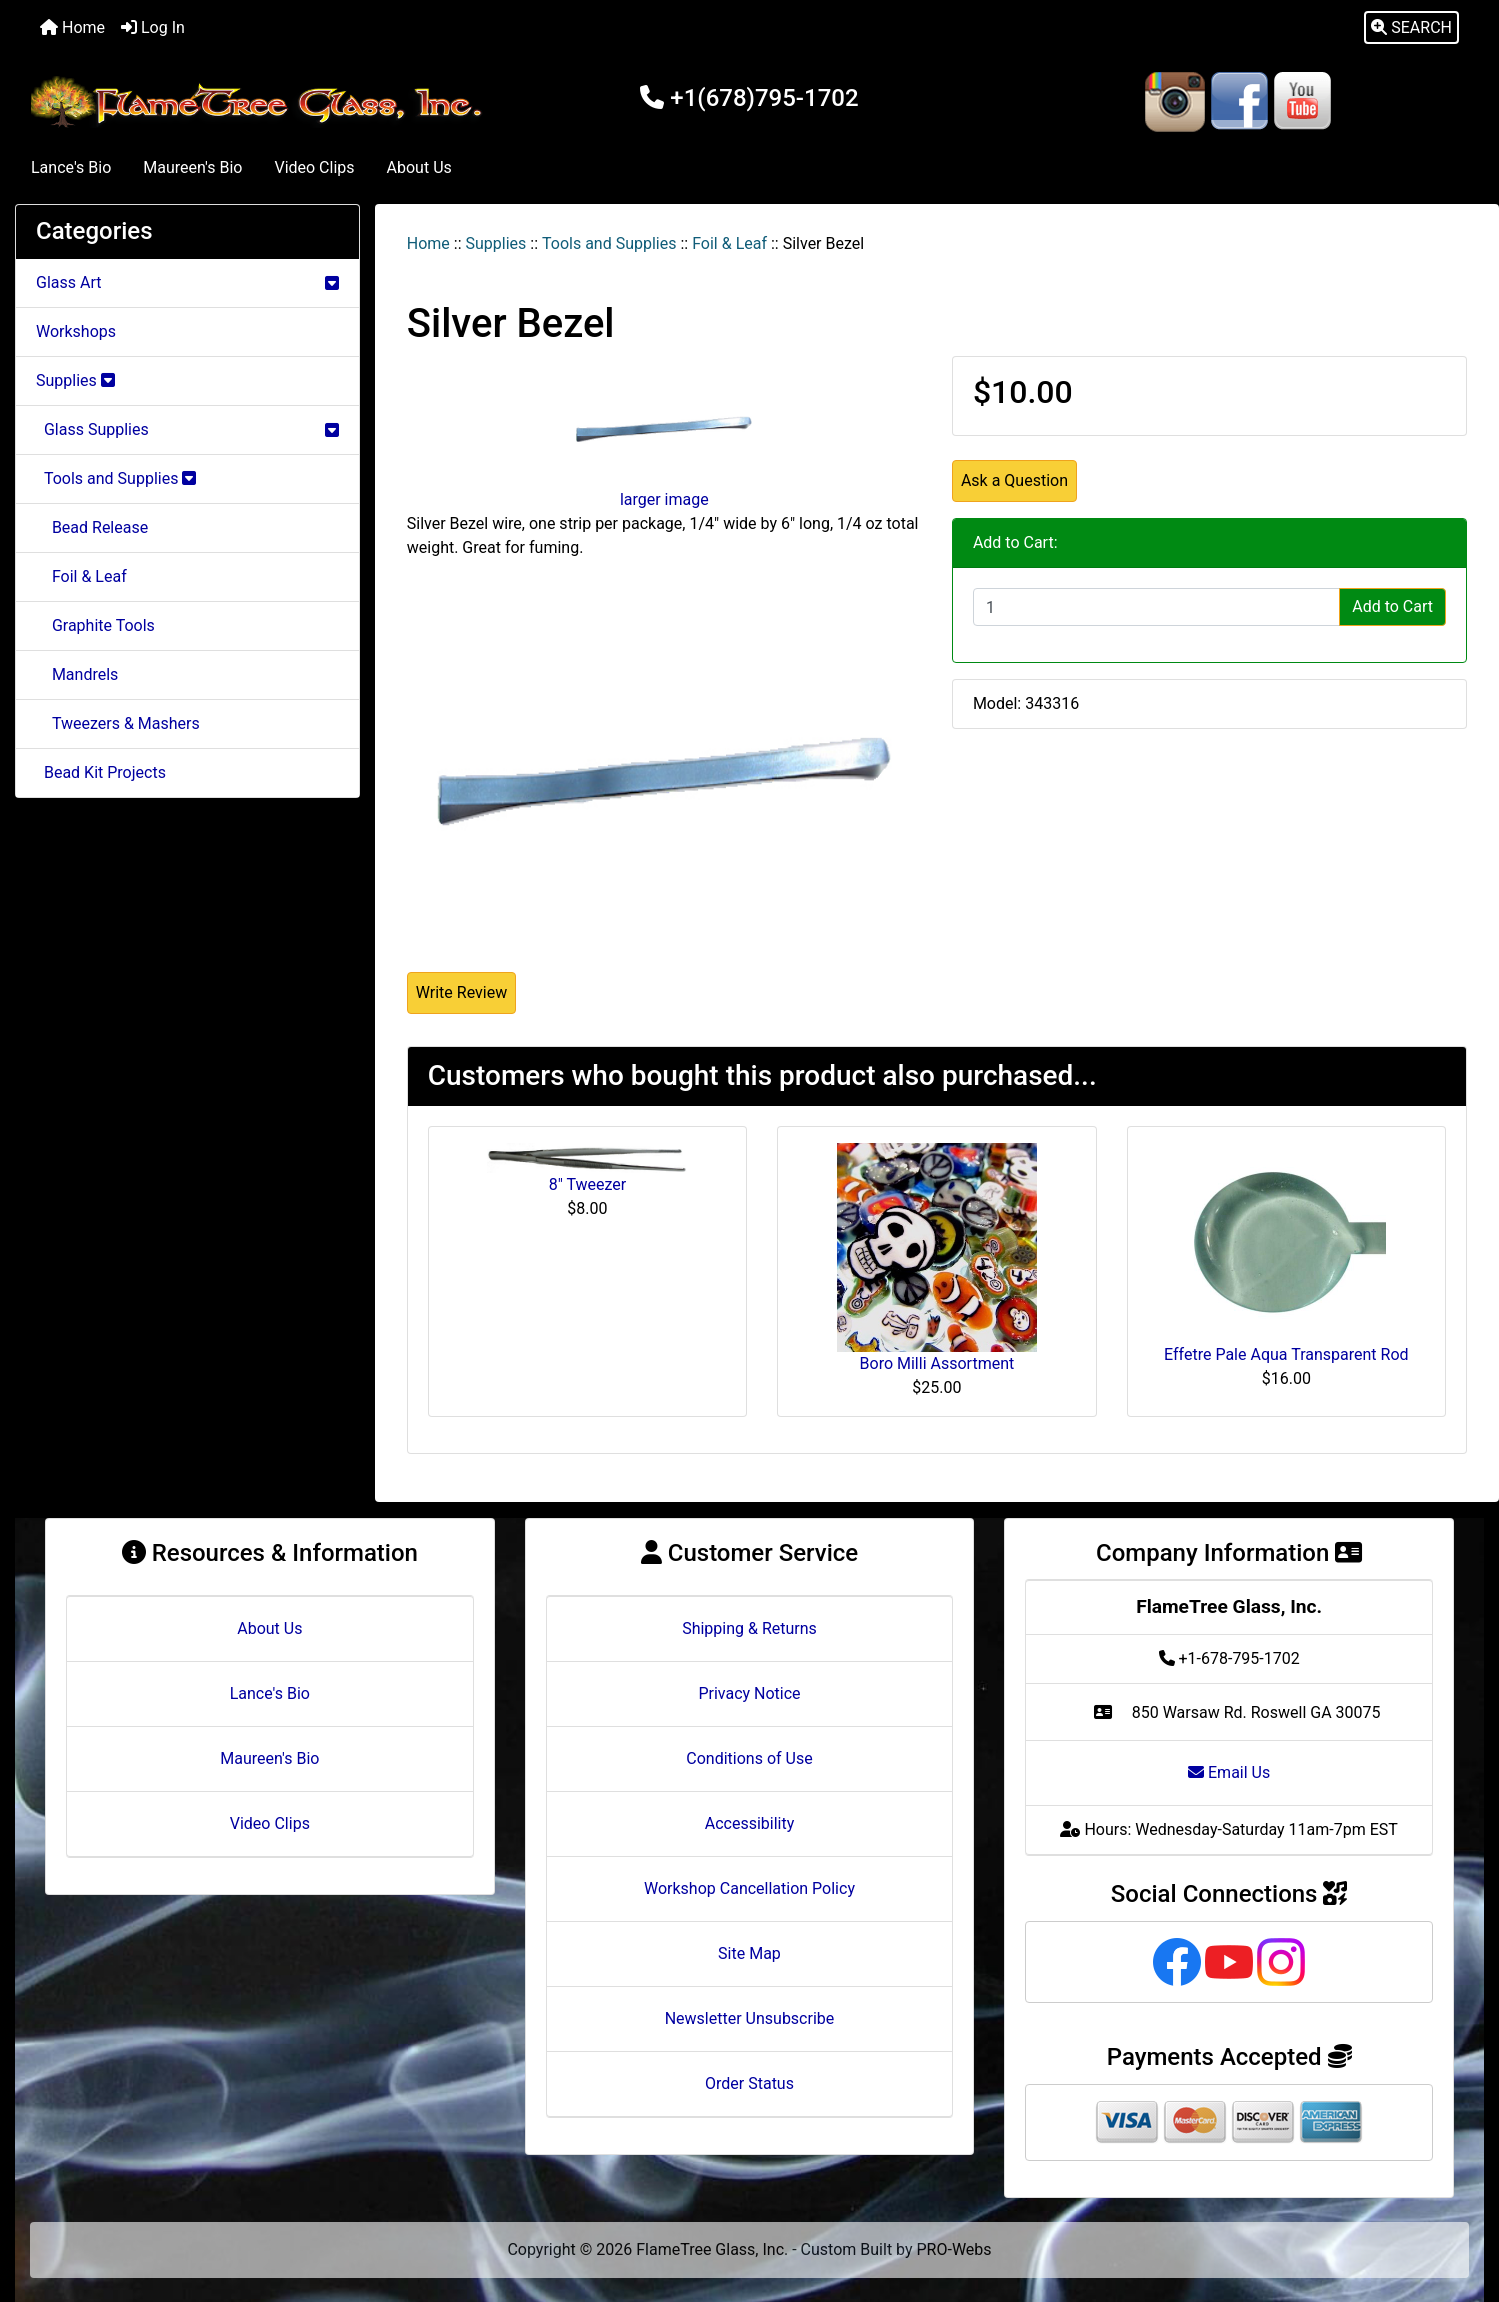  I want to click on Lance's Bio, so click(71, 167).